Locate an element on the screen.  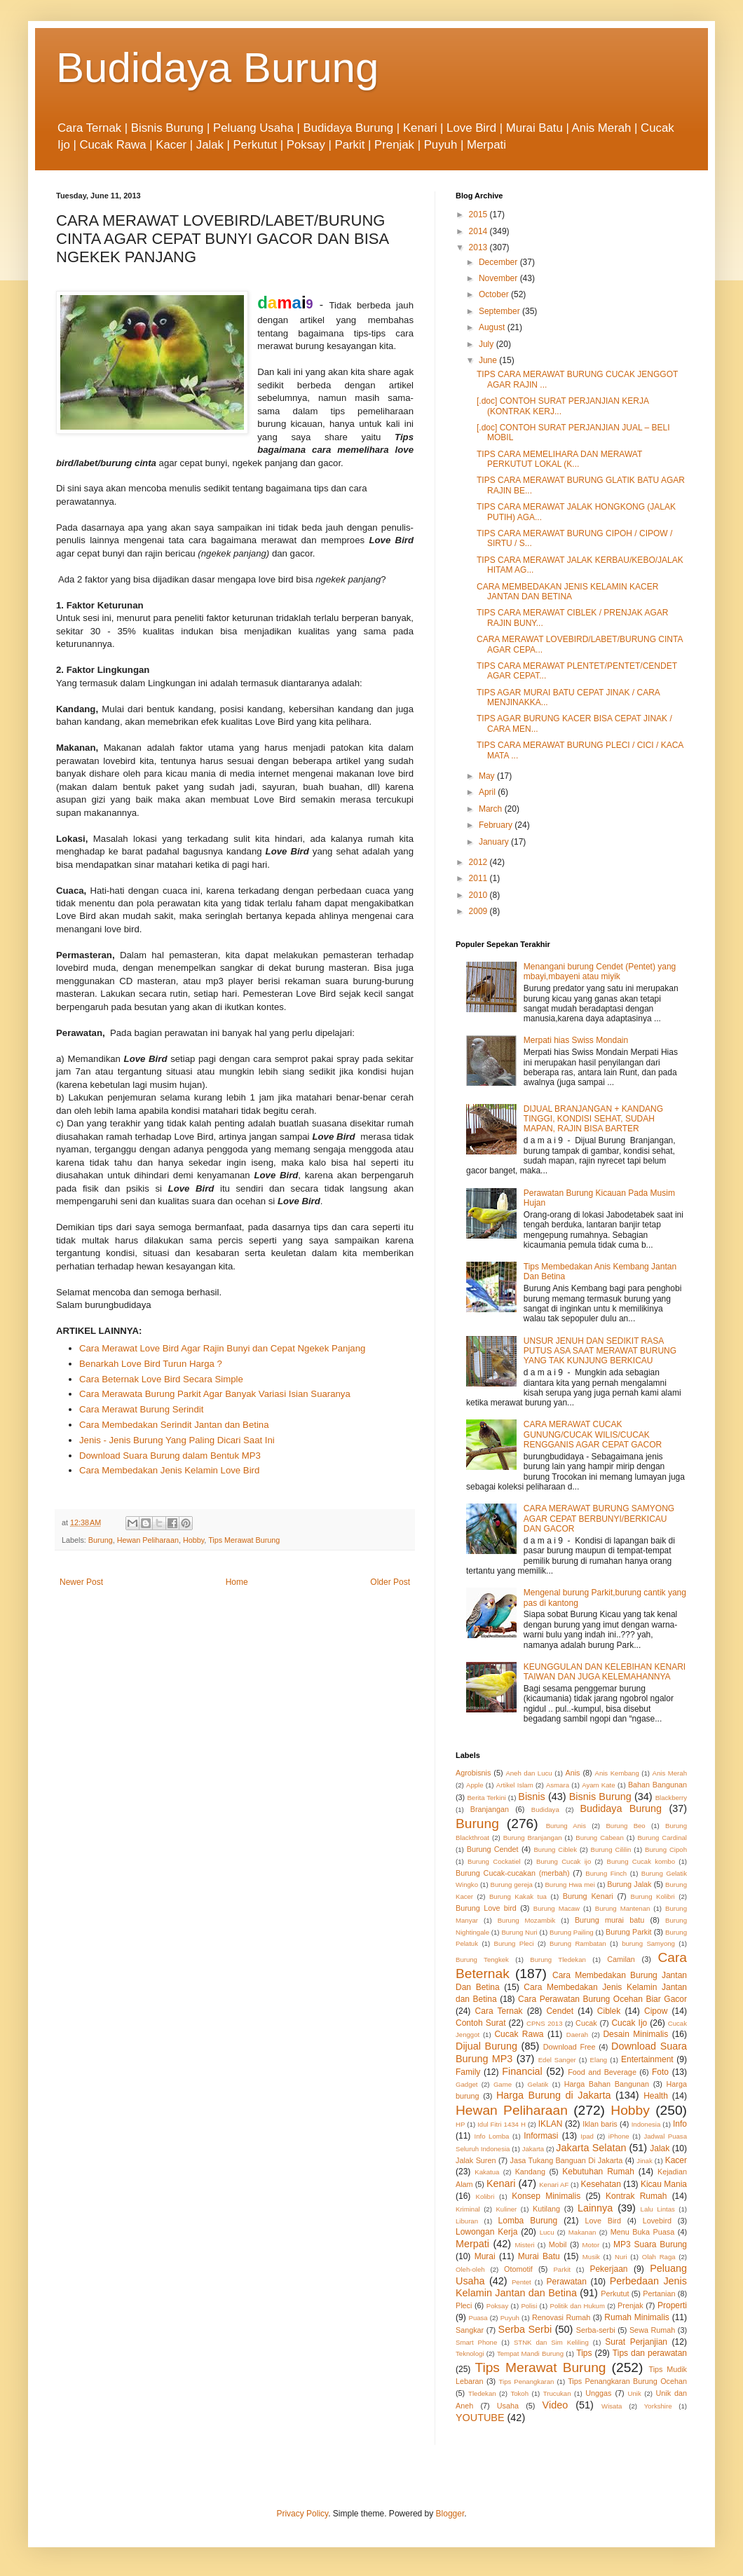
Cucak is located at coordinates (586, 2023).